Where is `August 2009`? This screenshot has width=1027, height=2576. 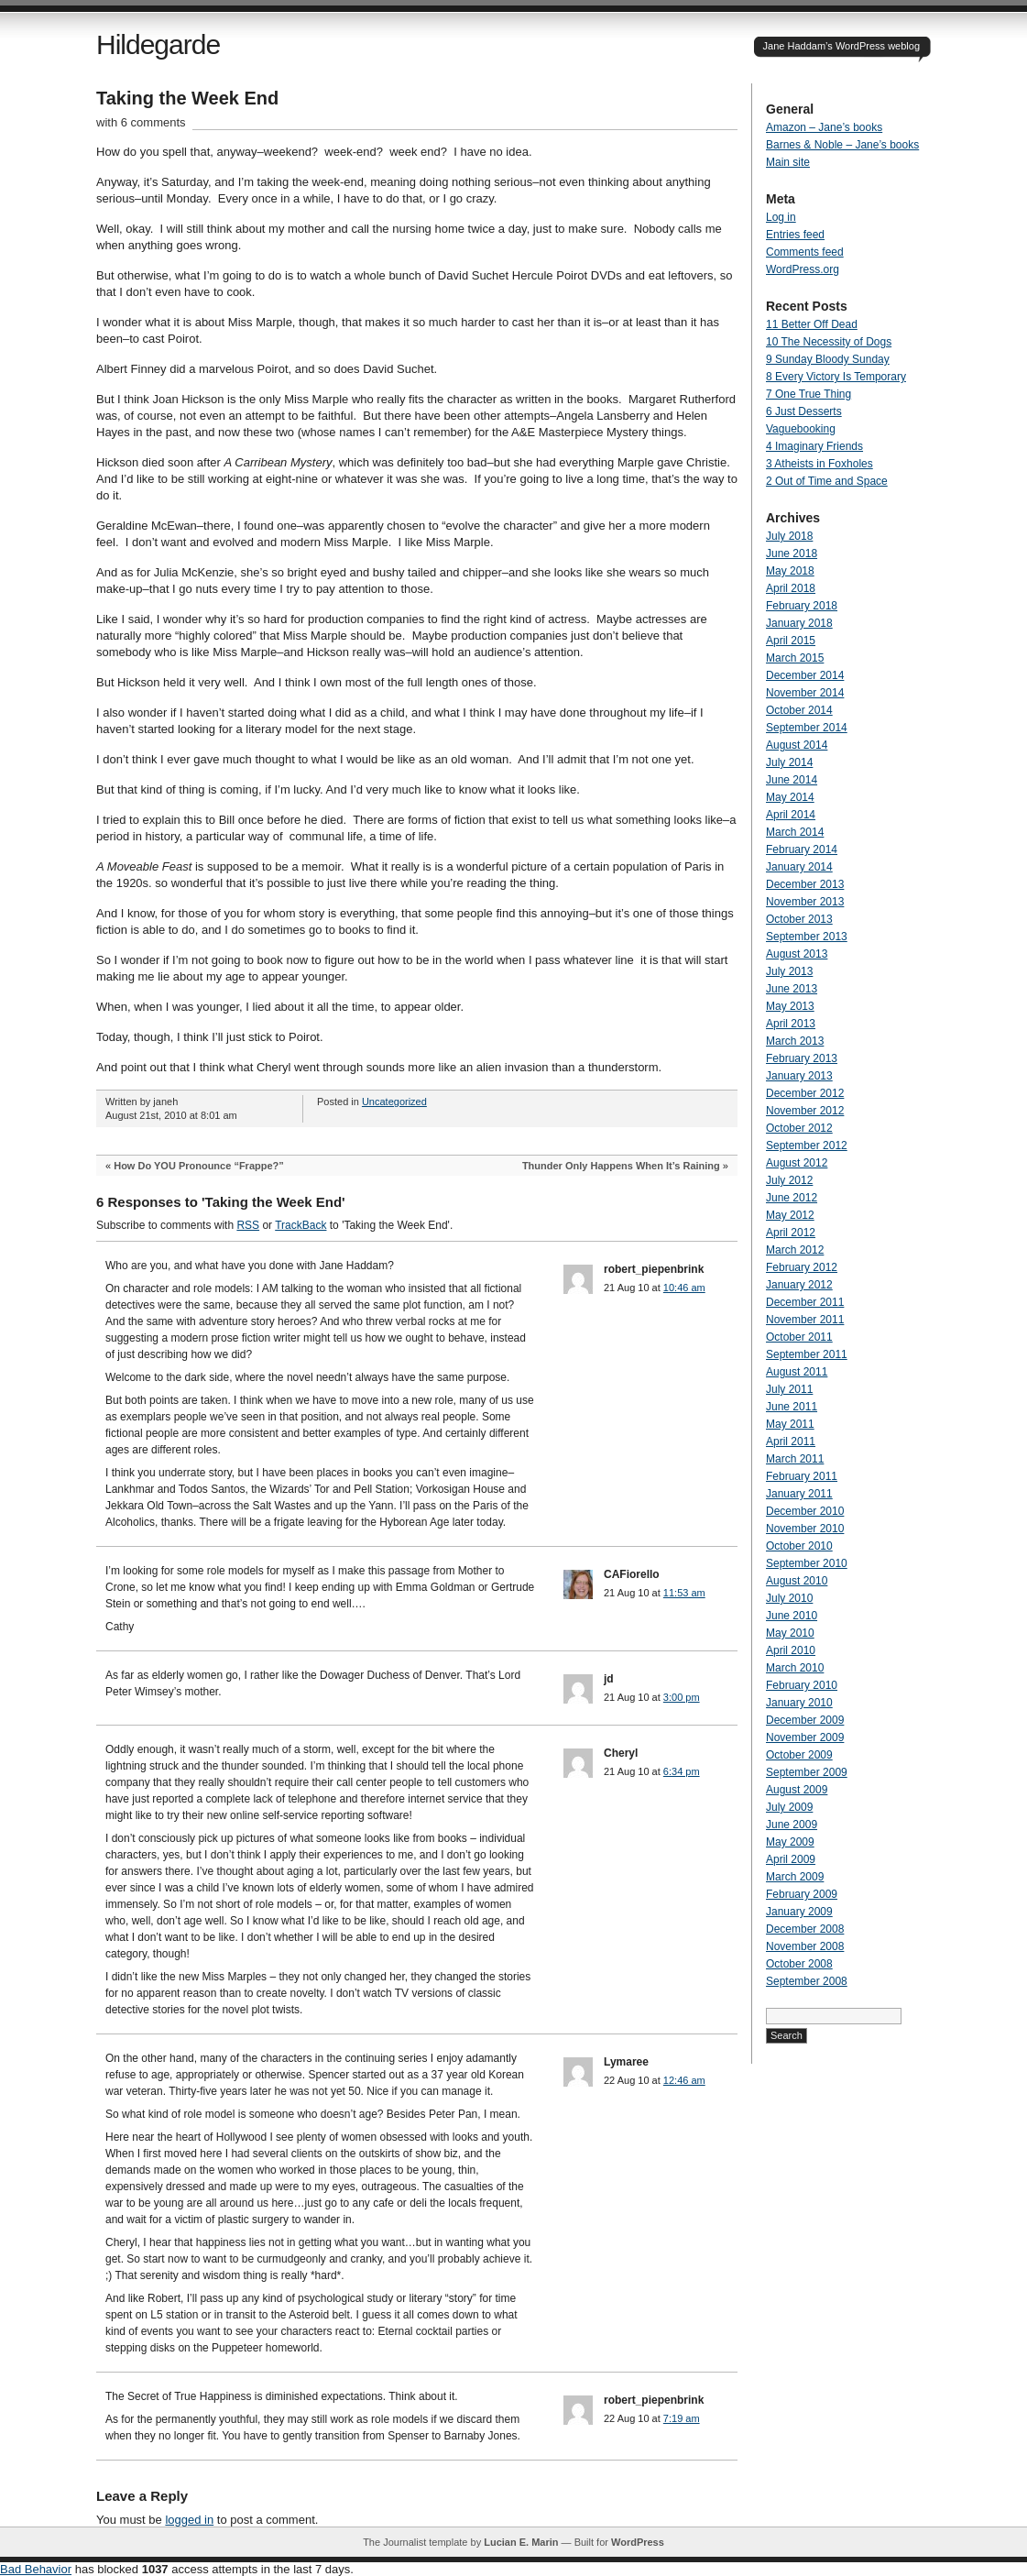 August 2009 is located at coordinates (796, 1789).